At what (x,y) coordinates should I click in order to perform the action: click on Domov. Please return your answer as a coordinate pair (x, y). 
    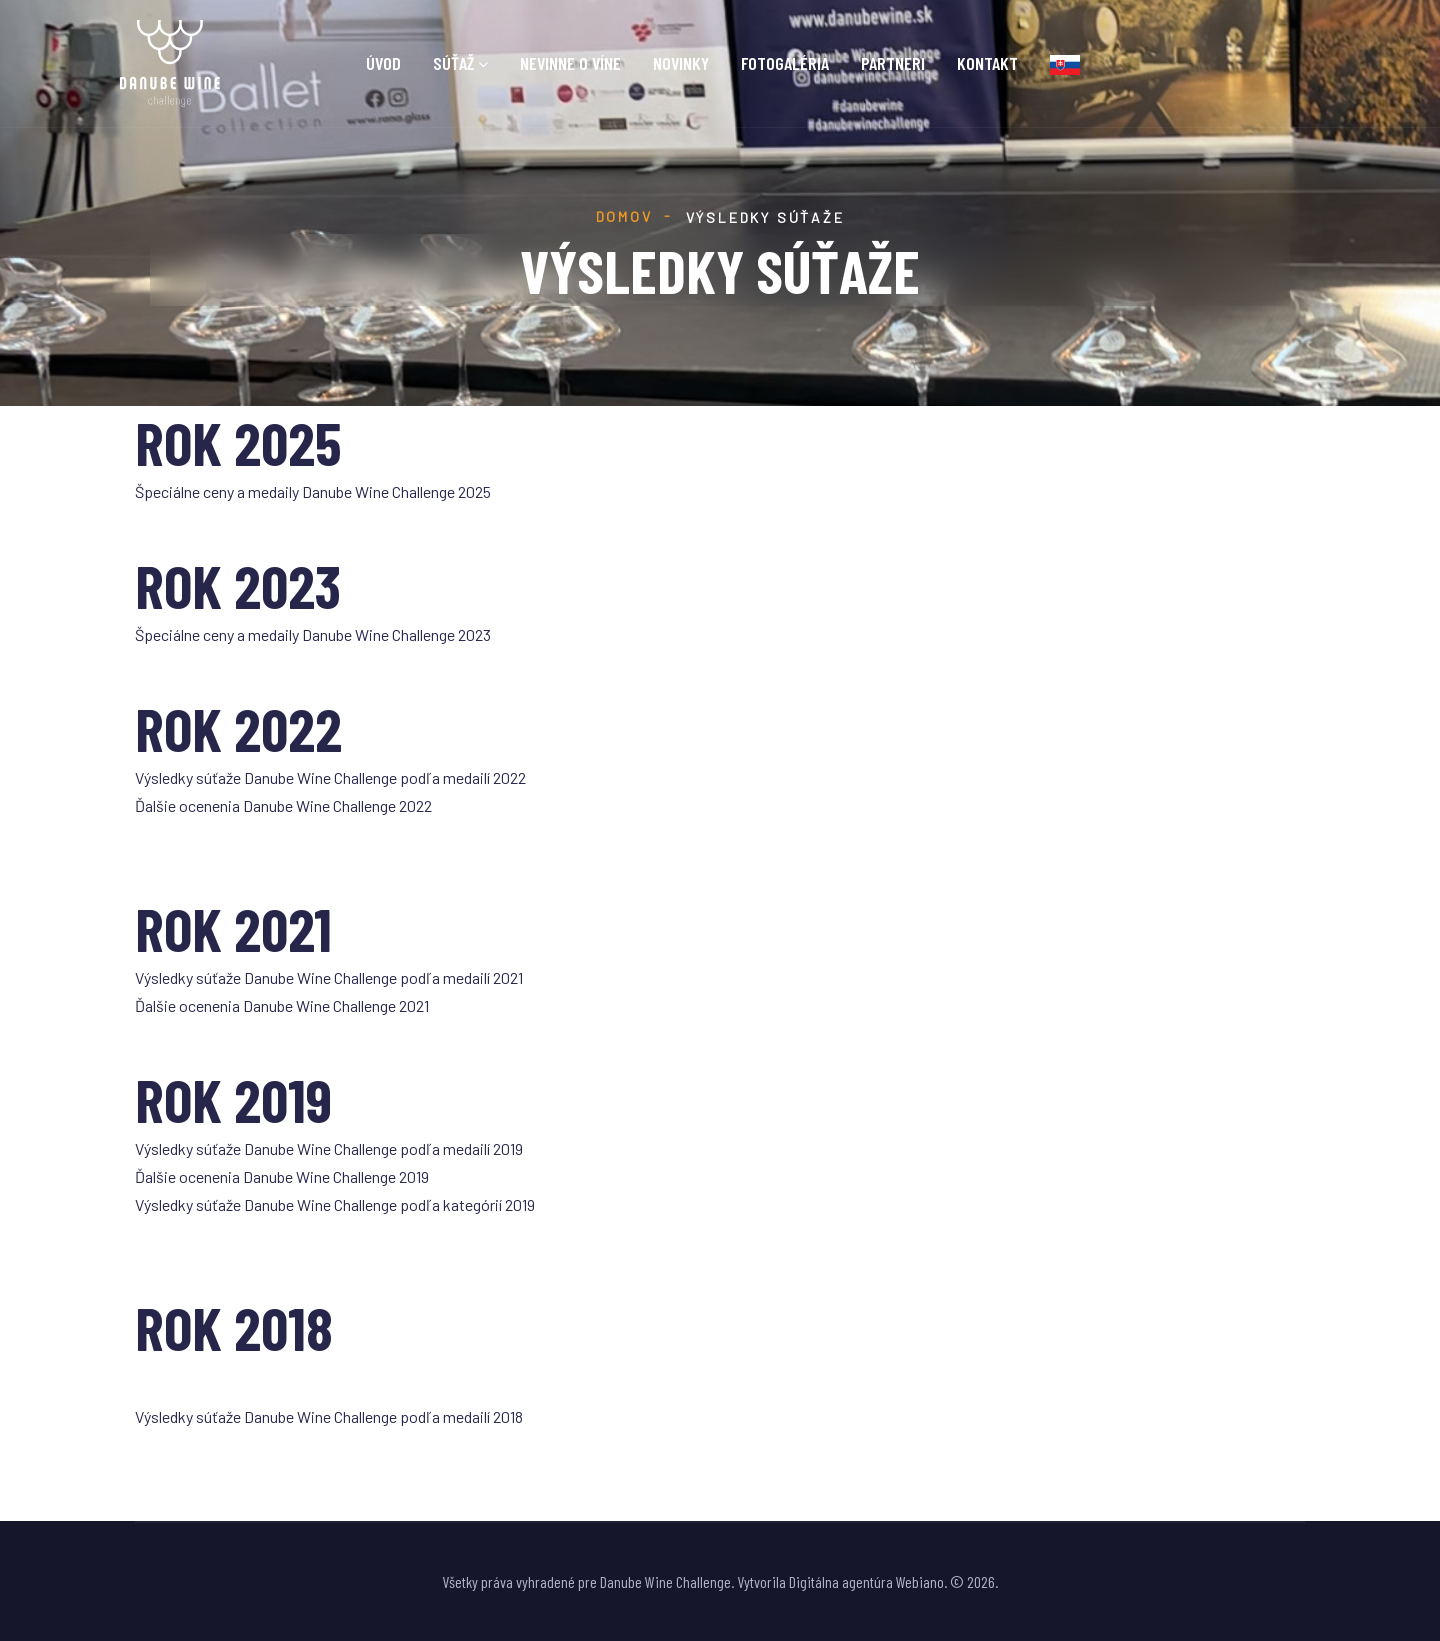
    Looking at the image, I should click on (624, 216).